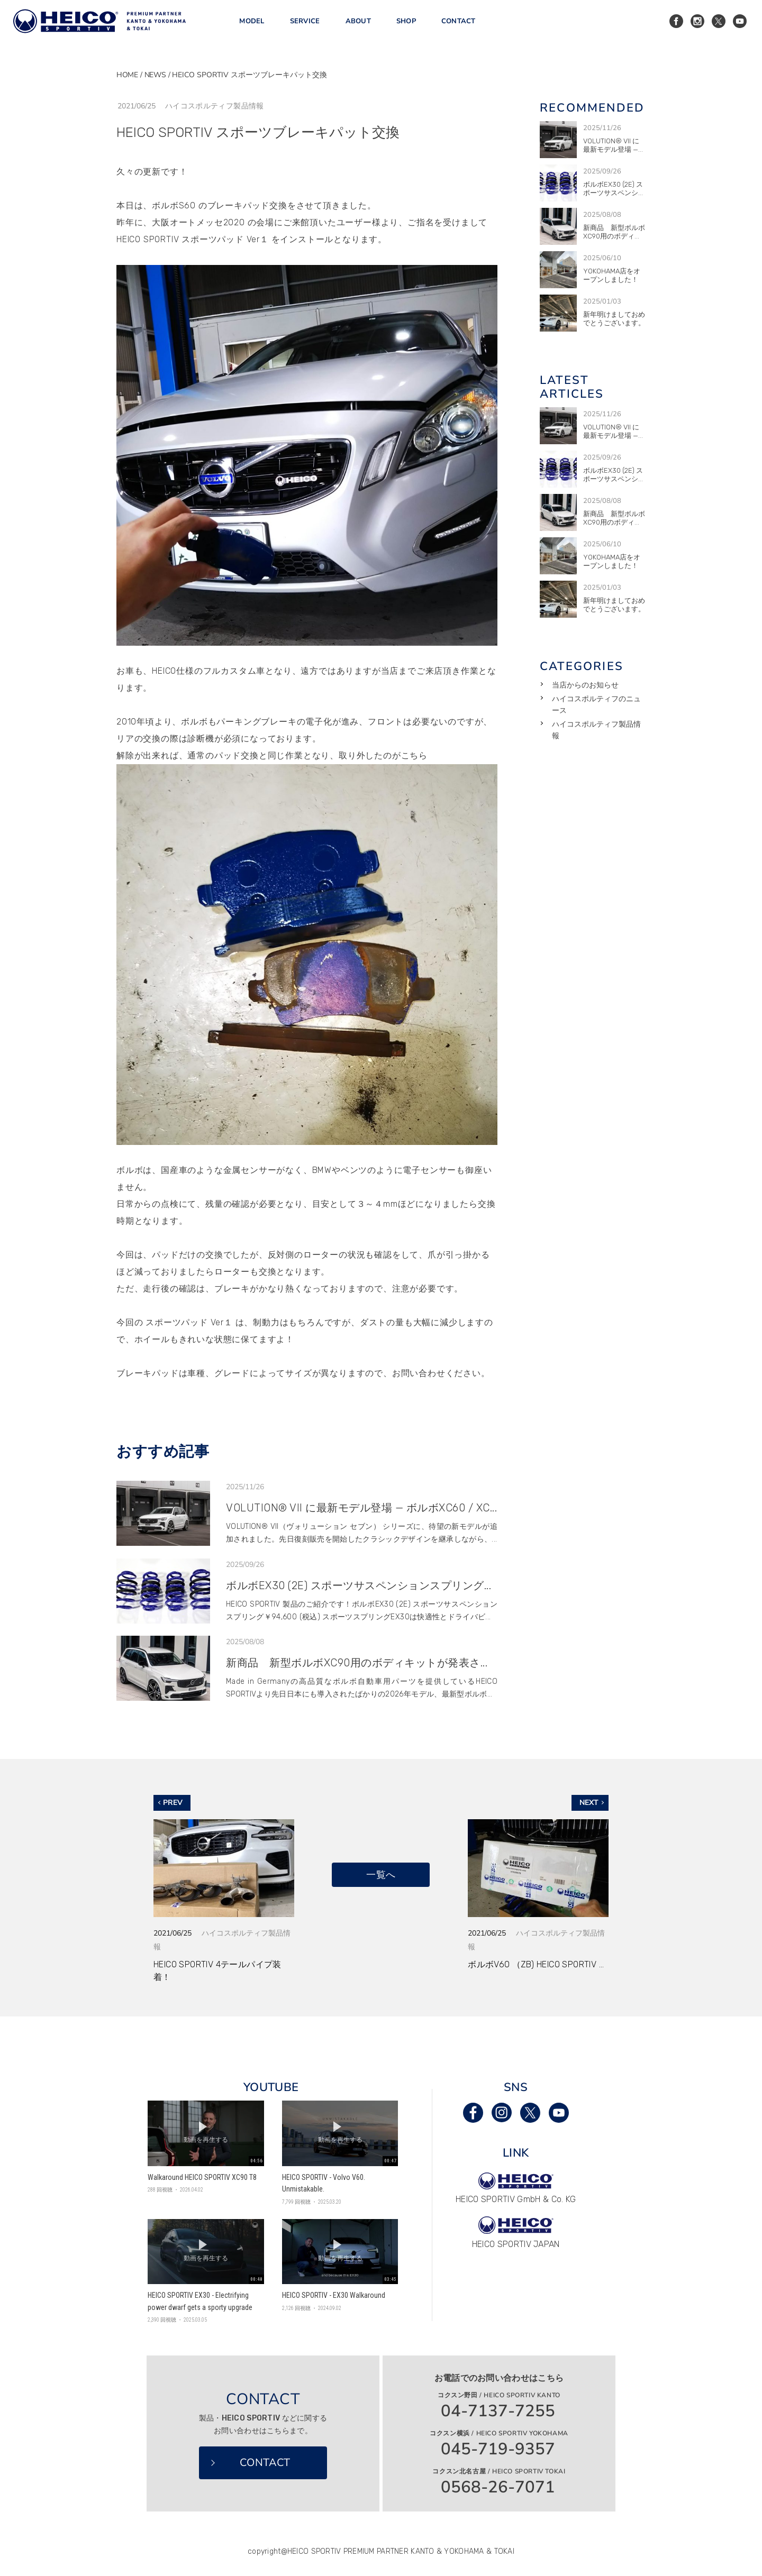  What do you see at coordinates (498, 2487) in the screenshot?
I see `0568-26-7071` at bounding box center [498, 2487].